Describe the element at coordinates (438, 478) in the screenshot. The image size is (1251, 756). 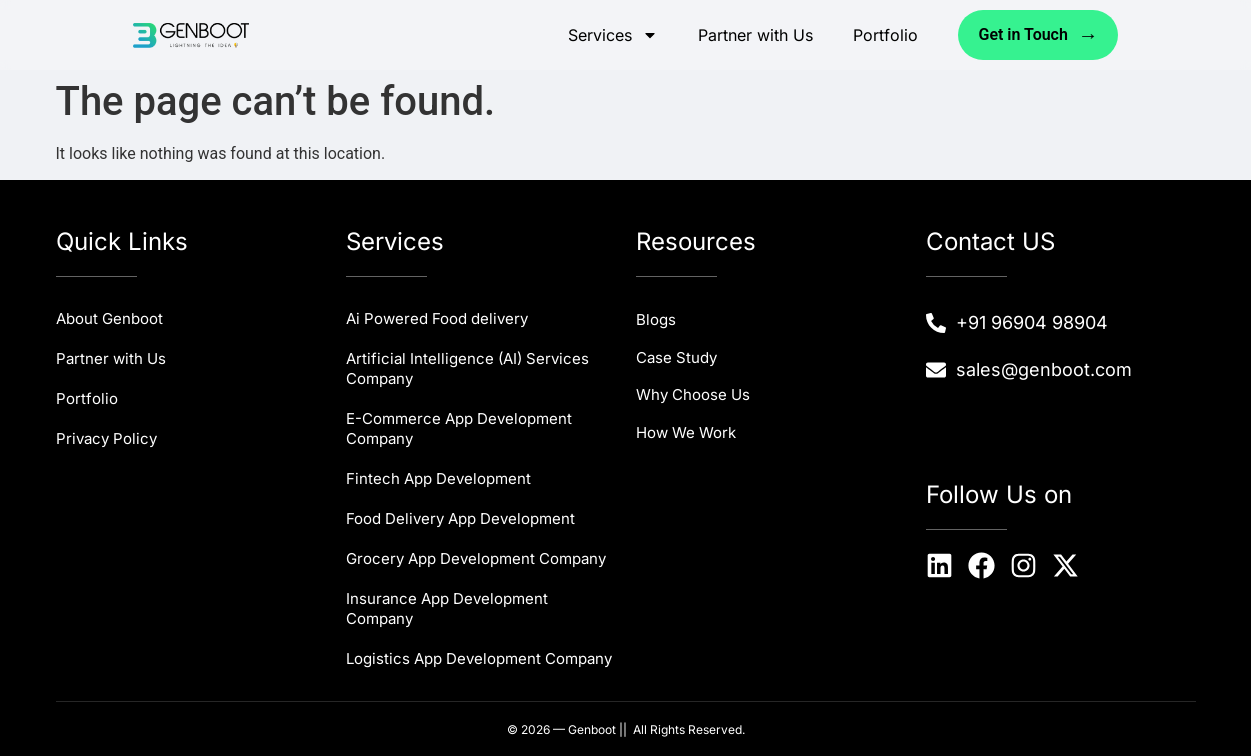
I see `Fintech App Development` at that location.